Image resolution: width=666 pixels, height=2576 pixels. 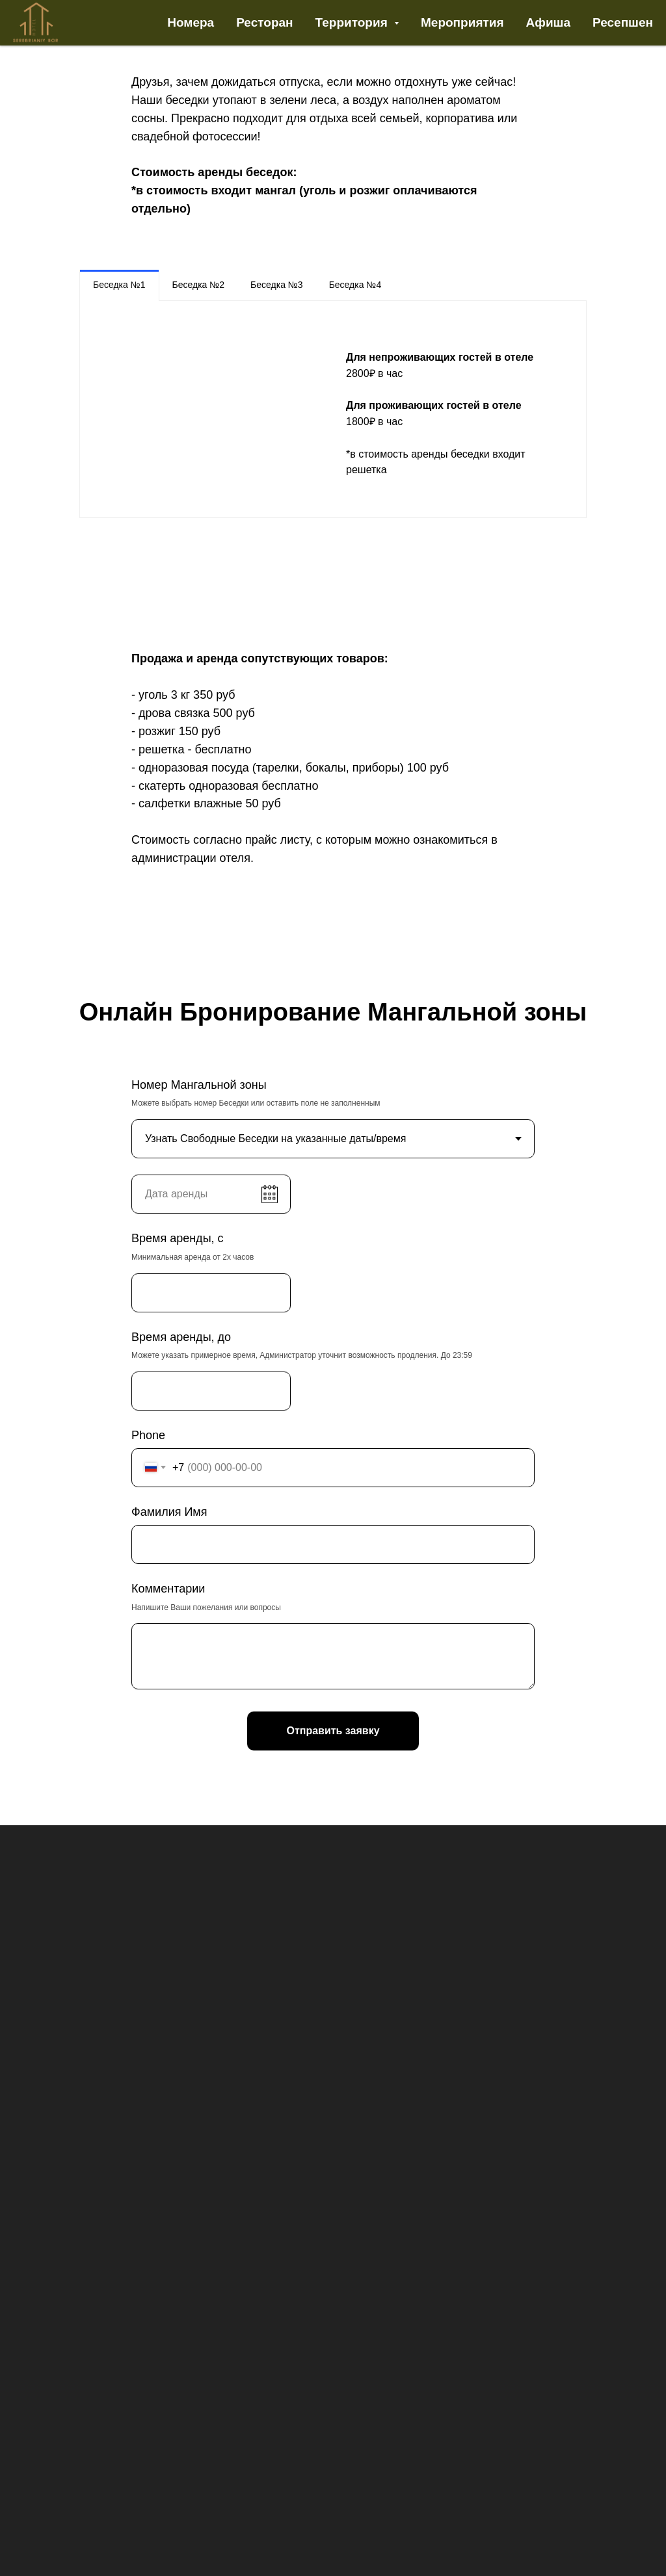 I want to click on Беседка №2 [tab], so click(x=198, y=285).